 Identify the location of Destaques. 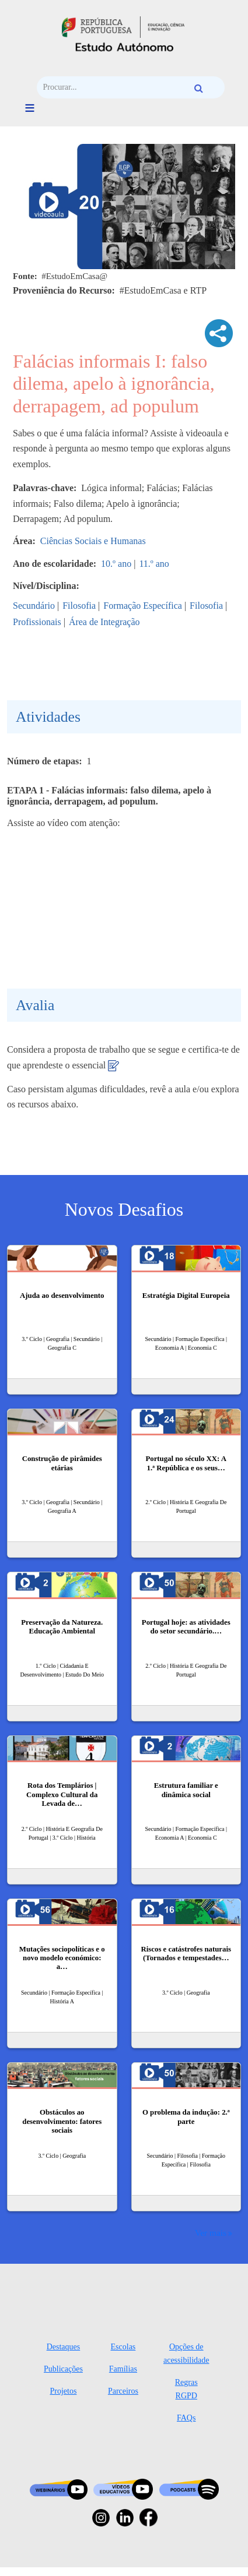
(64, 2346).